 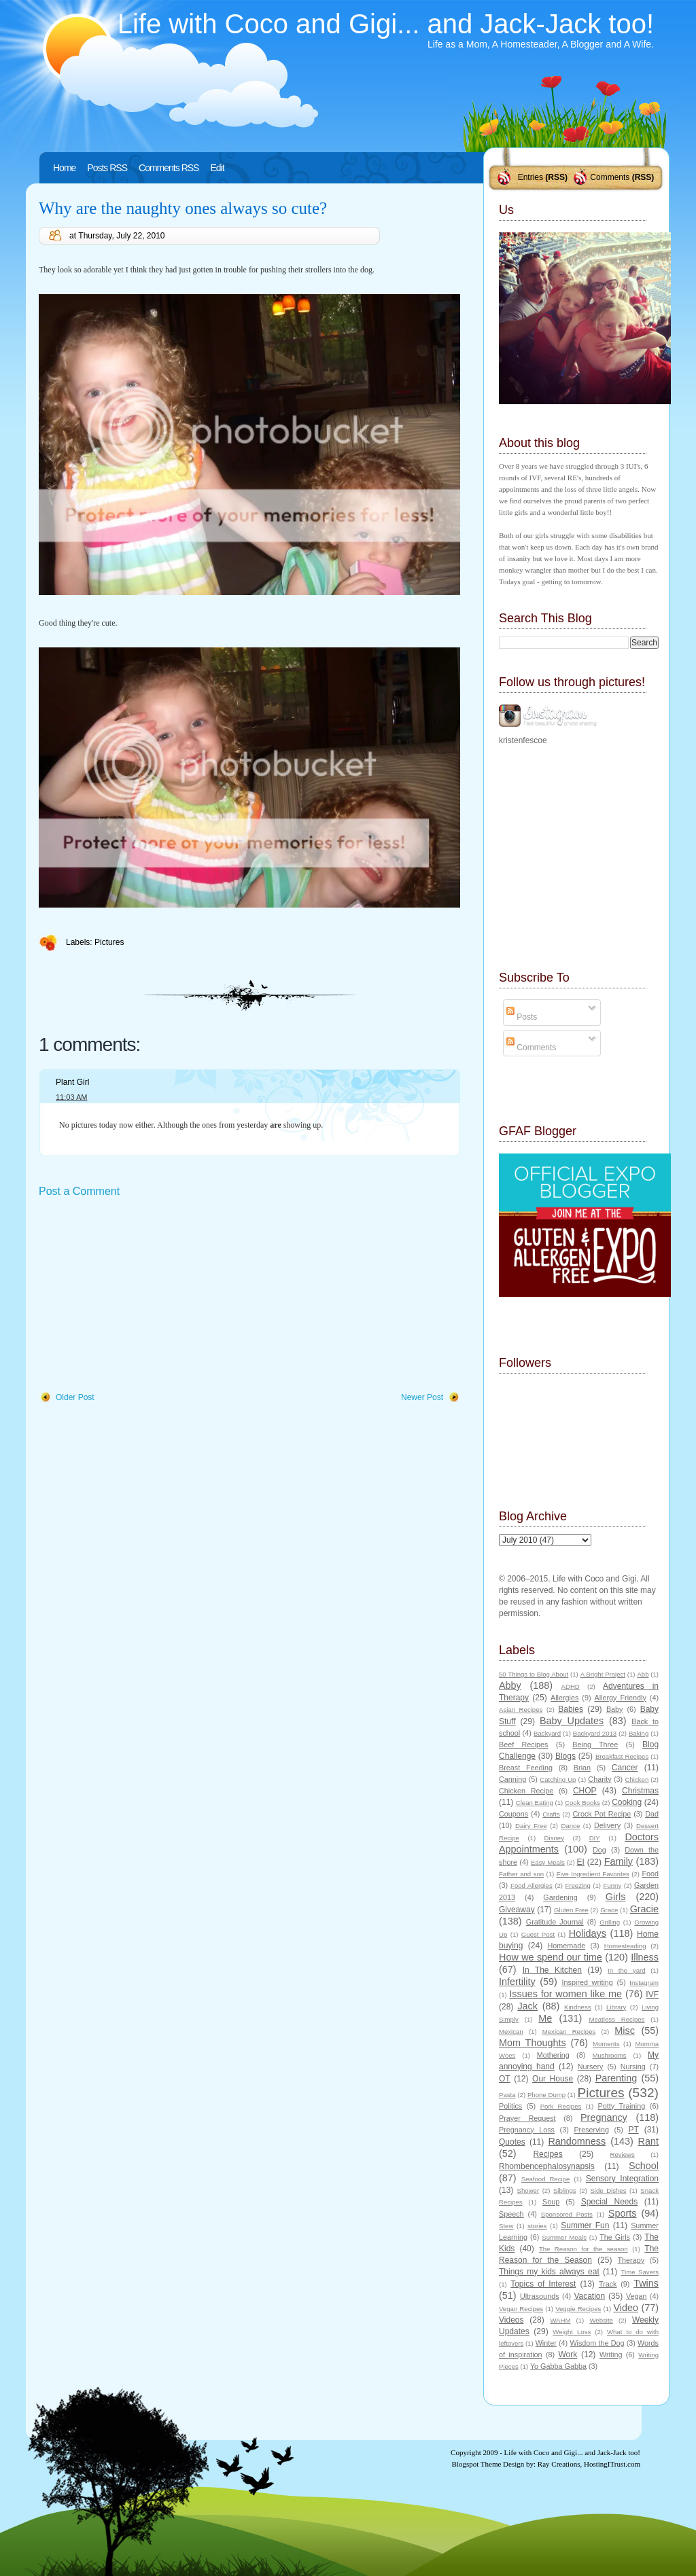 What do you see at coordinates (633, 2129) in the screenshot?
I see `PT` at bounding box center [633, 2129].